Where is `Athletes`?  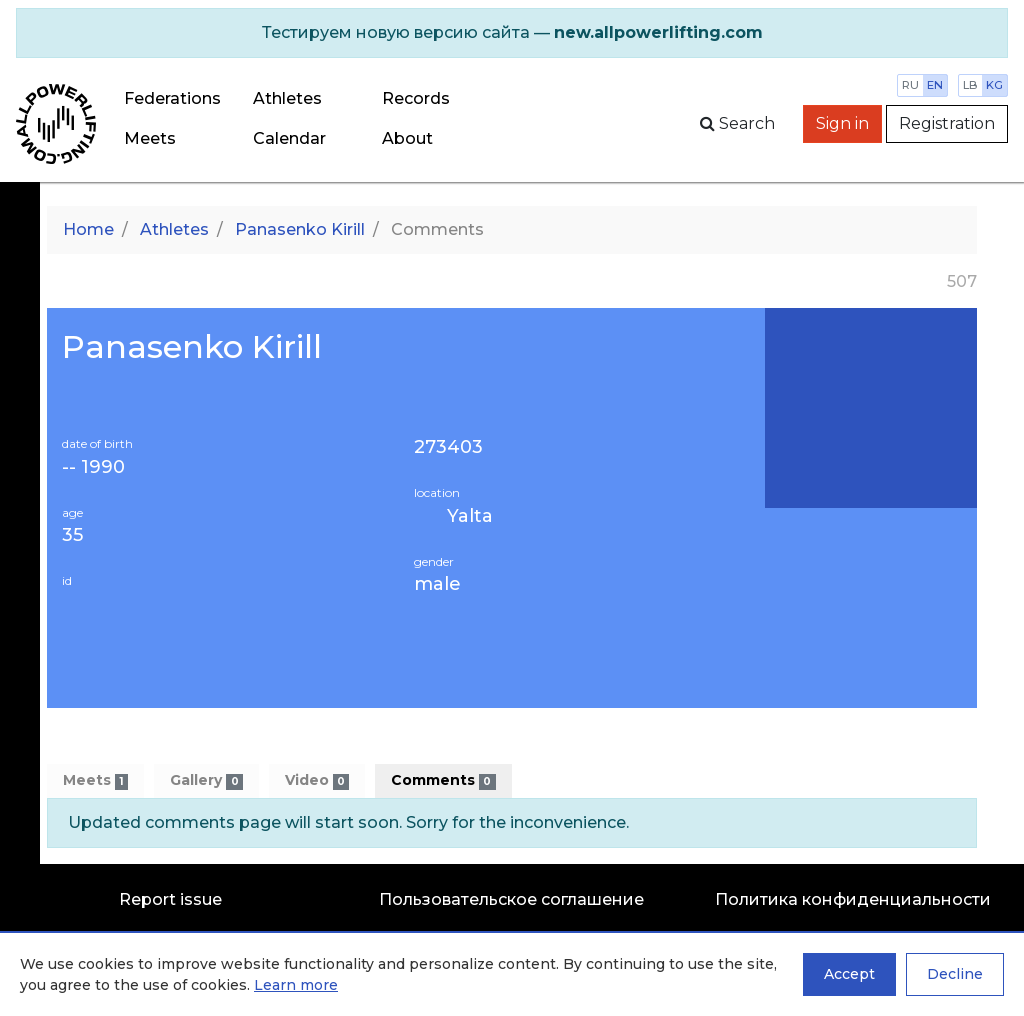 Athletes is located at coordinates (287, 98).